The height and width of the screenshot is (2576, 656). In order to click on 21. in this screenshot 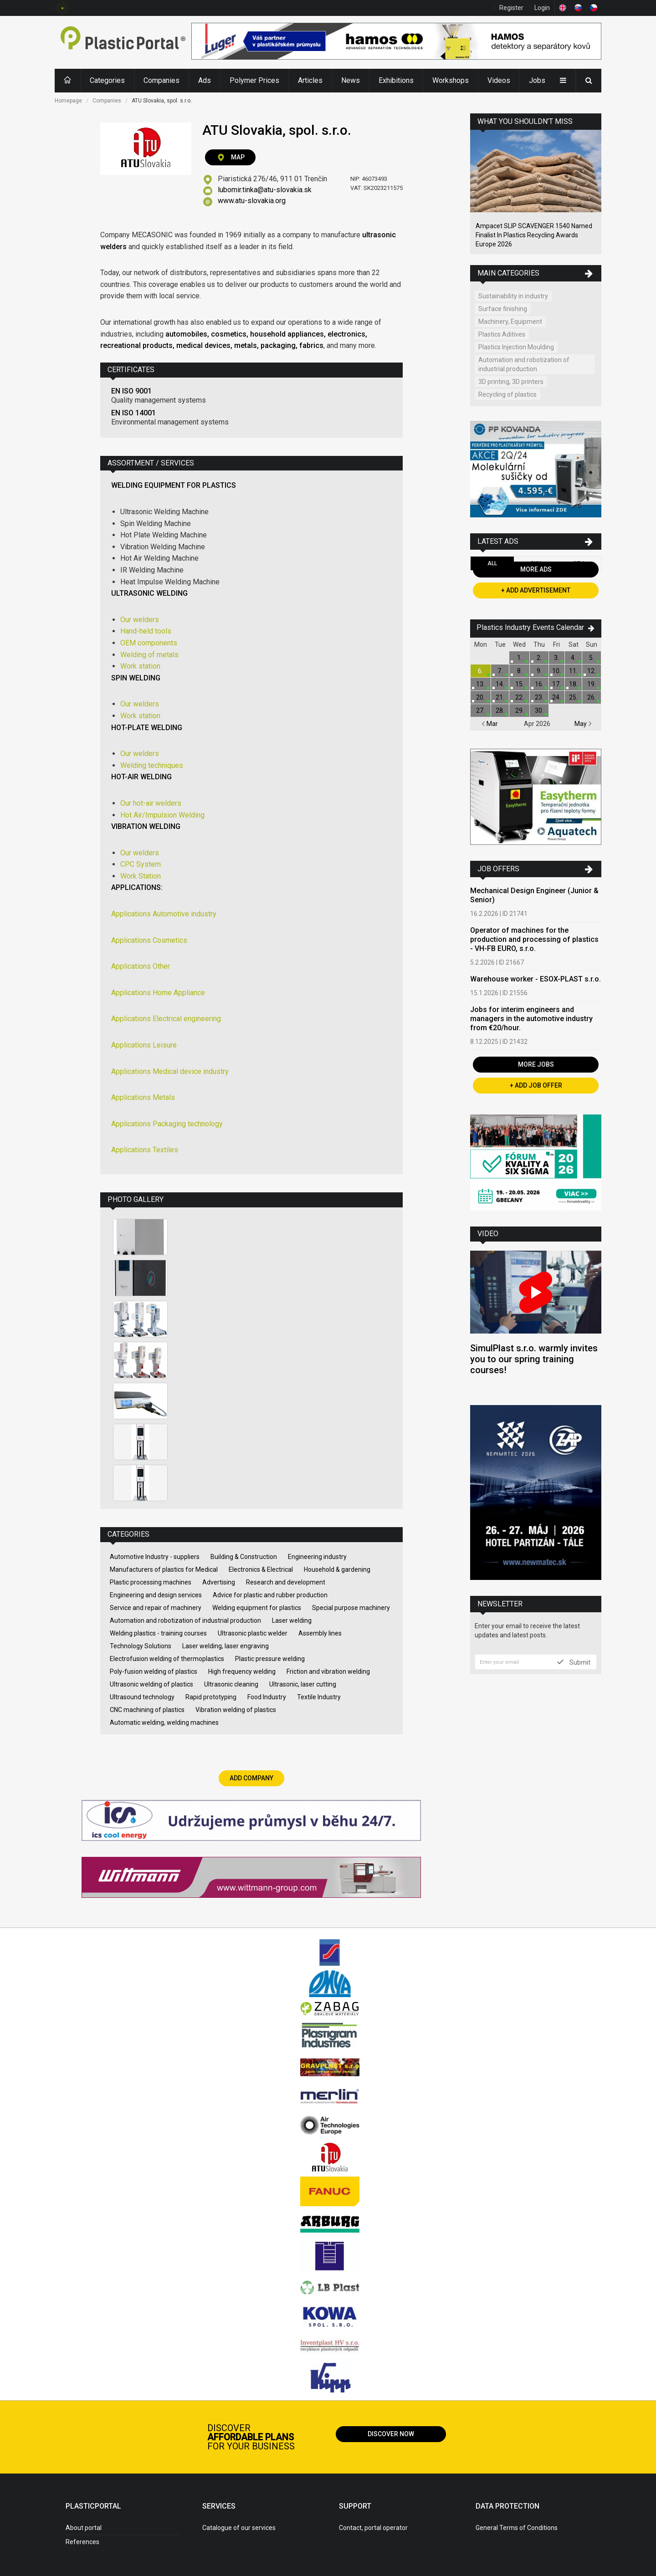, I will do `click(500, 697)`.